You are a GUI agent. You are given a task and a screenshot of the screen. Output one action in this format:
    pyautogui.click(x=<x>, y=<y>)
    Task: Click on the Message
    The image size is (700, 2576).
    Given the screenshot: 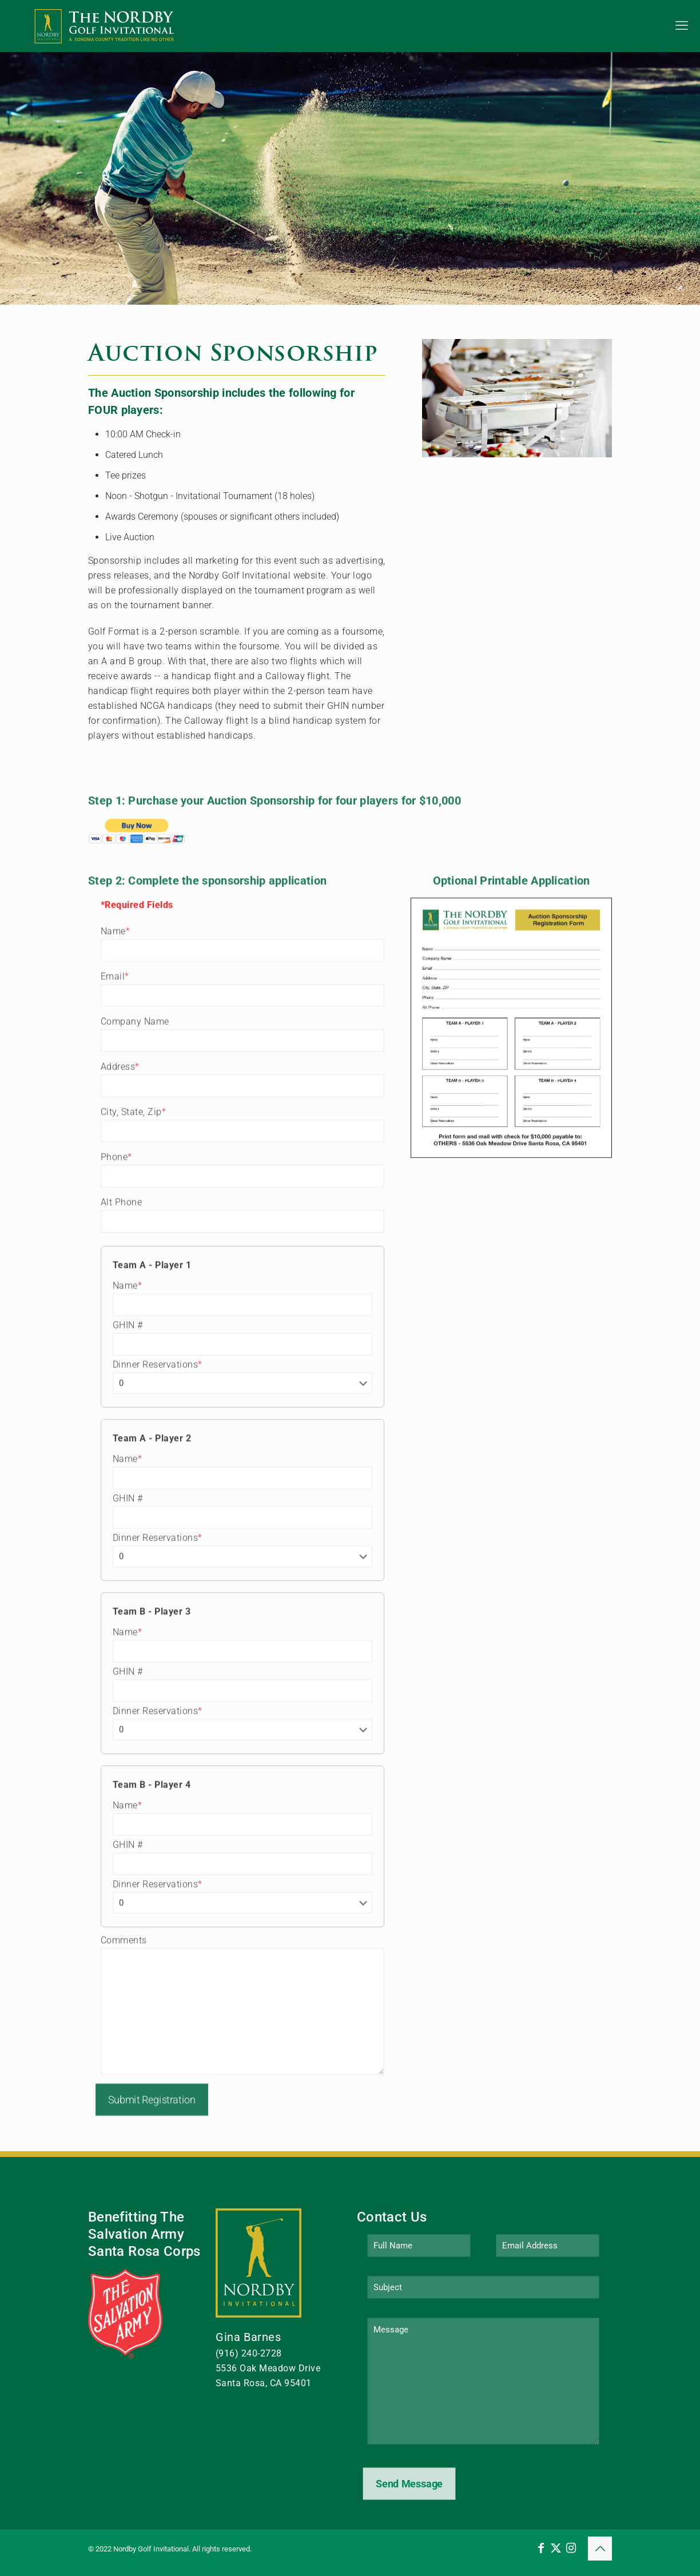 What is the action you would take?
    pyautogui.click(x=483, y=2381)
    